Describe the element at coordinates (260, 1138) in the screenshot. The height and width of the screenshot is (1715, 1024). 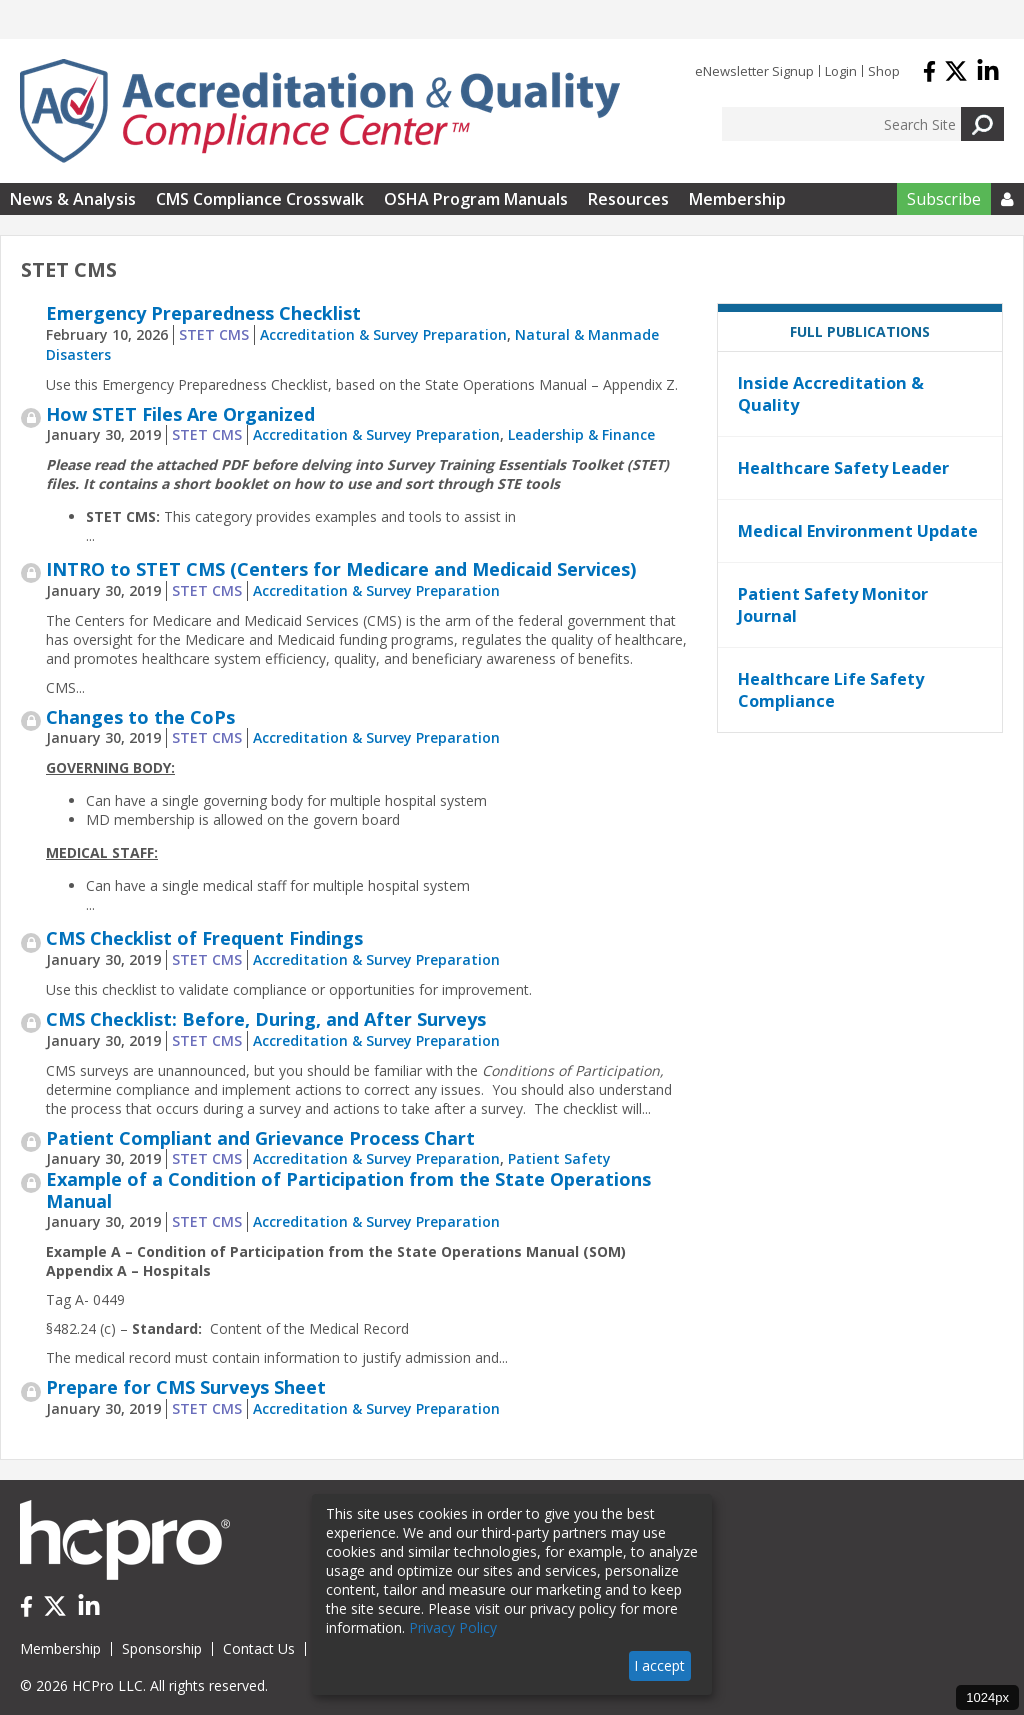
I see `Patient Compliant and Grievance Process Chart` at that location.